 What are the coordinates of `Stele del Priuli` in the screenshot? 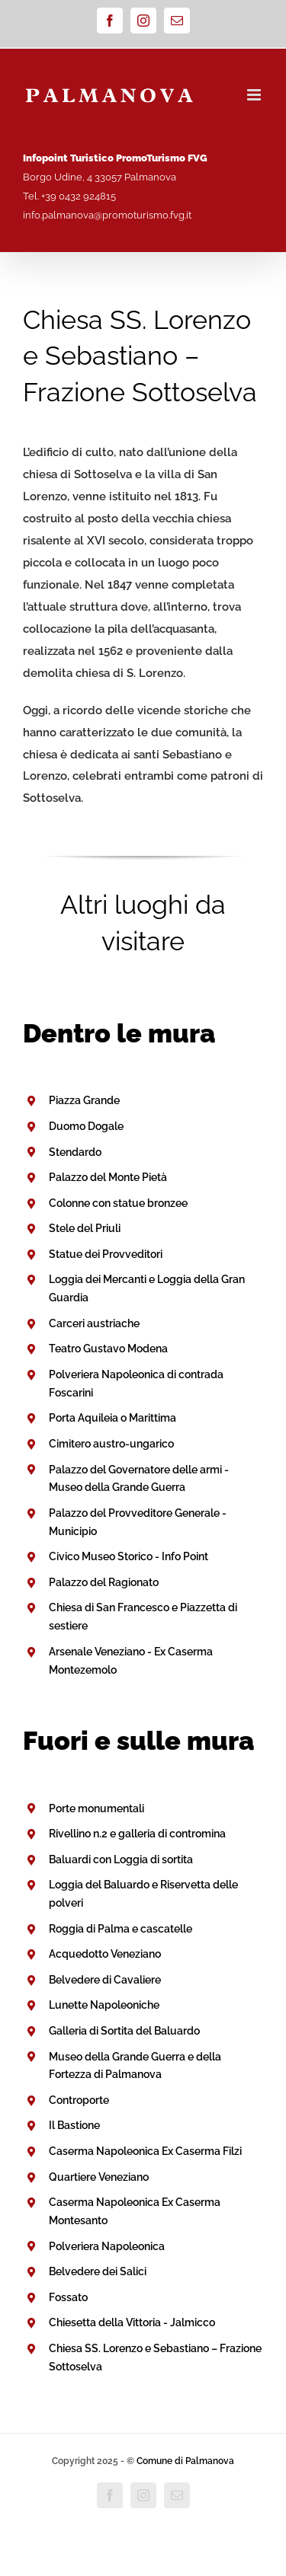 It's located at (85, 1228).